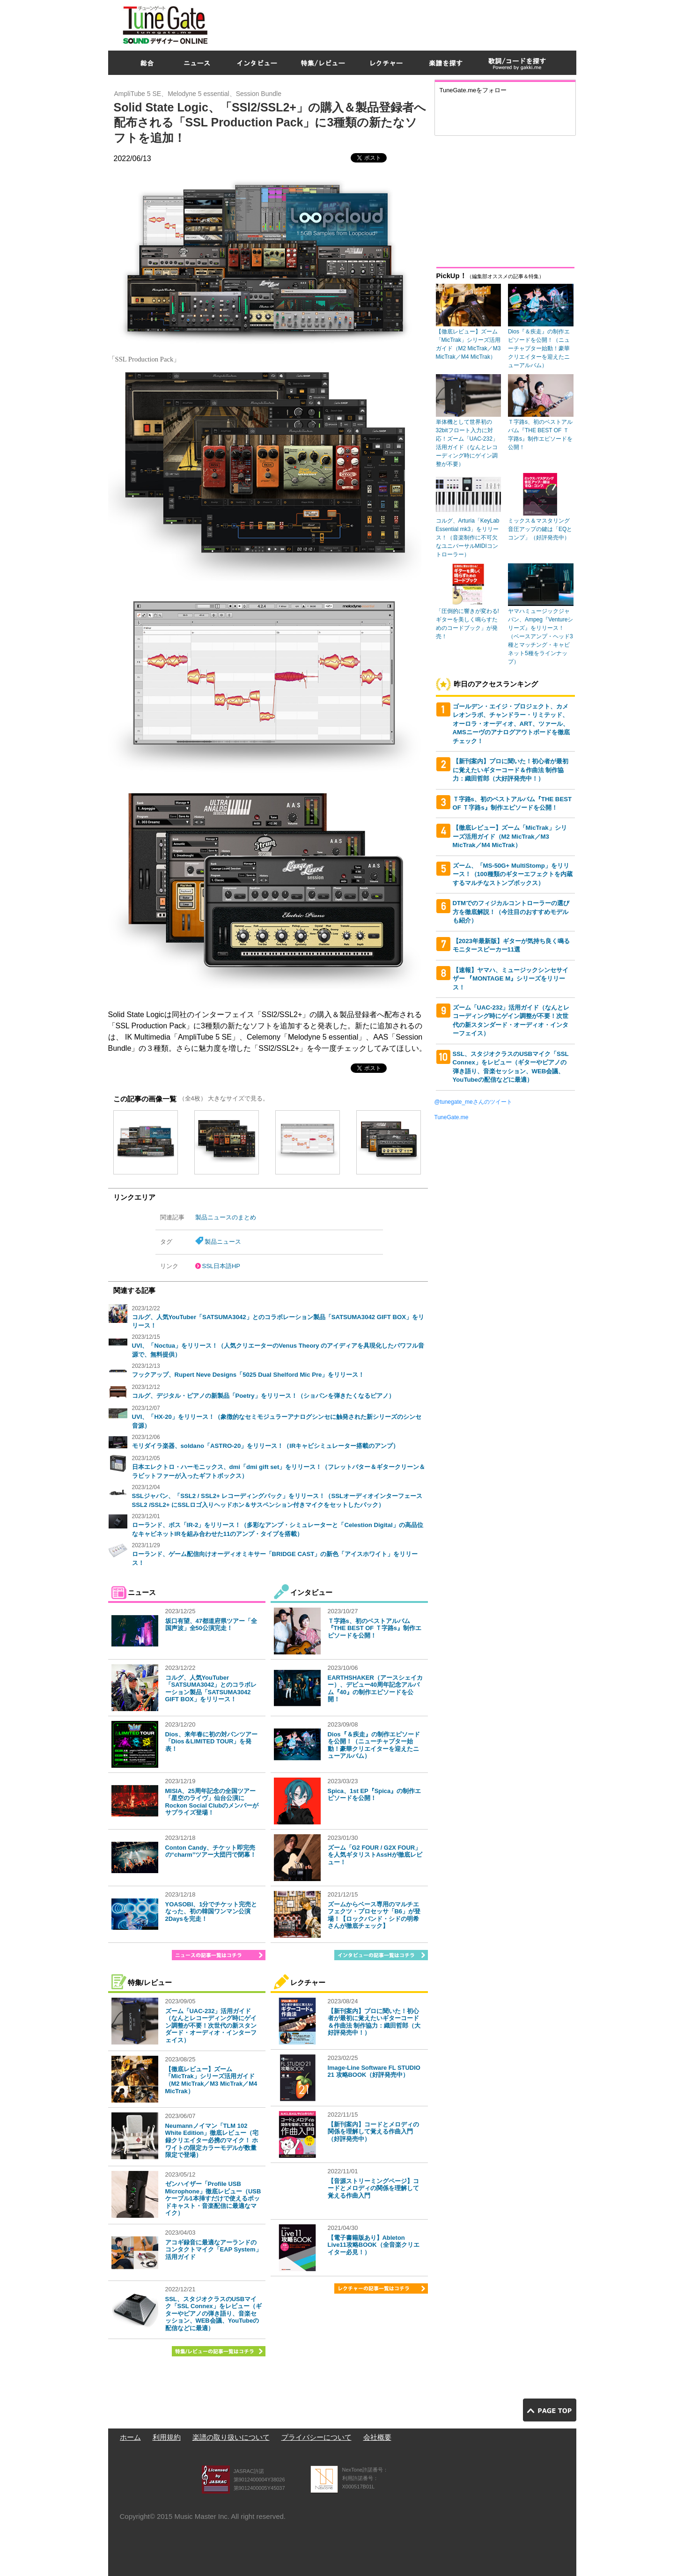 The height and width of the screenshot is (2576, 684). What do you see at coordinates (375, 1855) in the screenshot?
I see `ズーム「G2 FOUR / G2X FOUR」を人気ギタリストAssHが徹底レビュー！` at bounding box center [375, 1855].